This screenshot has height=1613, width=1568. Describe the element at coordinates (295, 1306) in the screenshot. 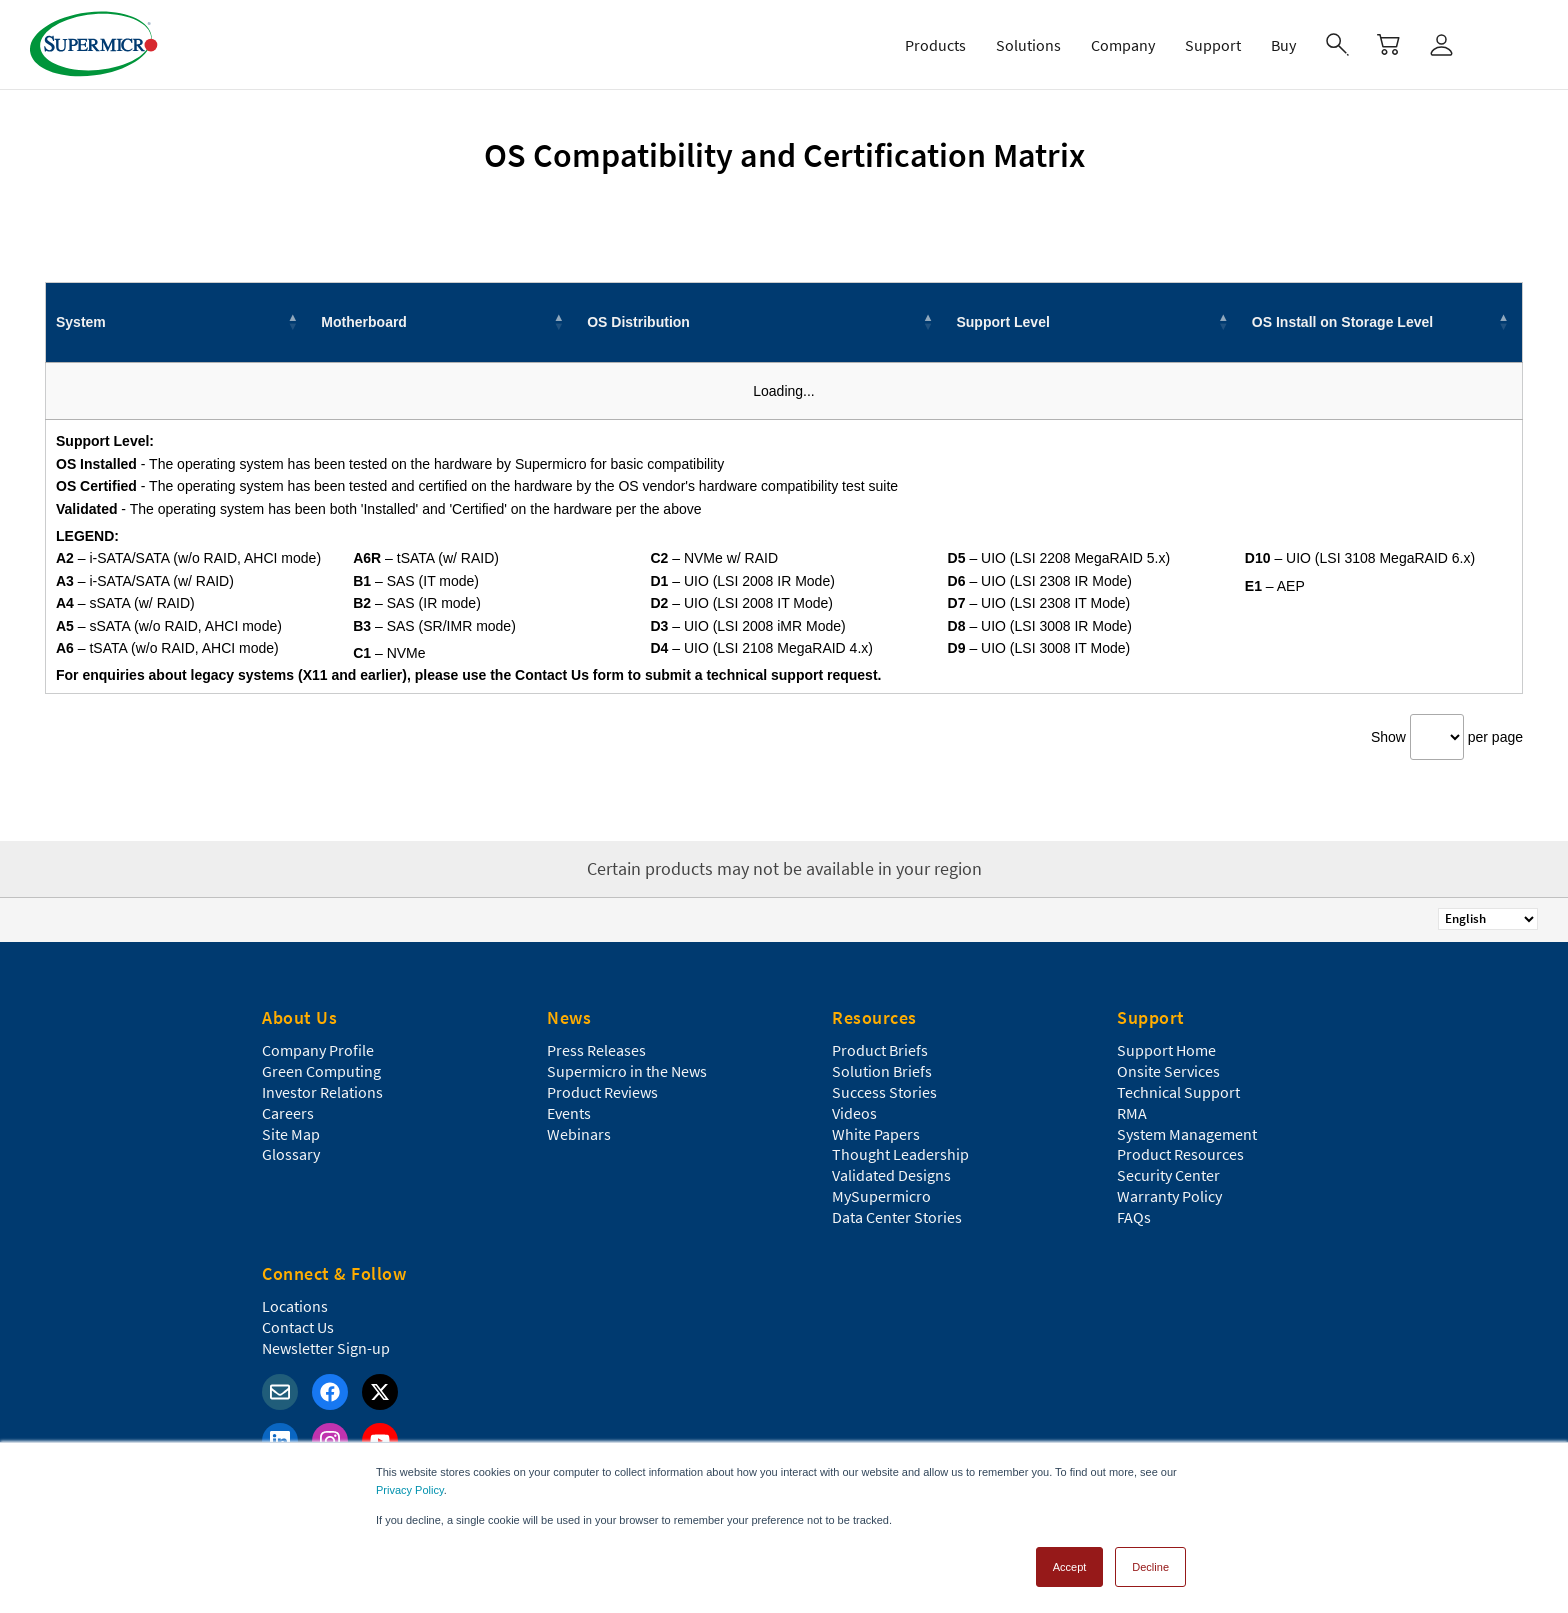

I see `Locations` at that location.